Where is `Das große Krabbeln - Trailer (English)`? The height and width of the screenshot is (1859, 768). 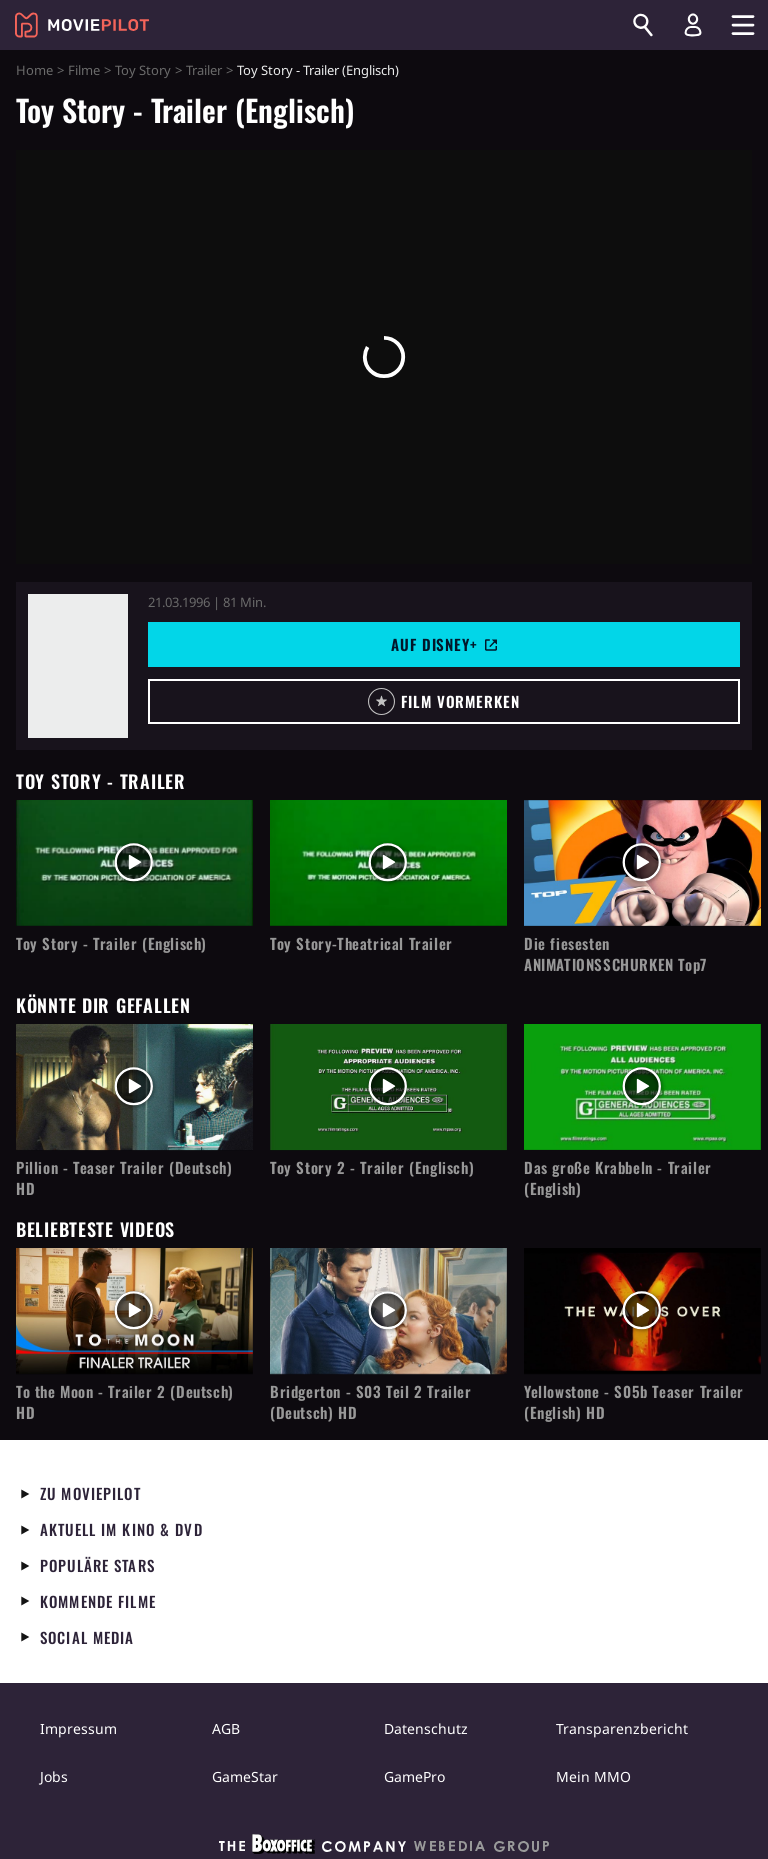
Das große Krabbeln - Trailer (English) is located at coordinates (618, 1178).